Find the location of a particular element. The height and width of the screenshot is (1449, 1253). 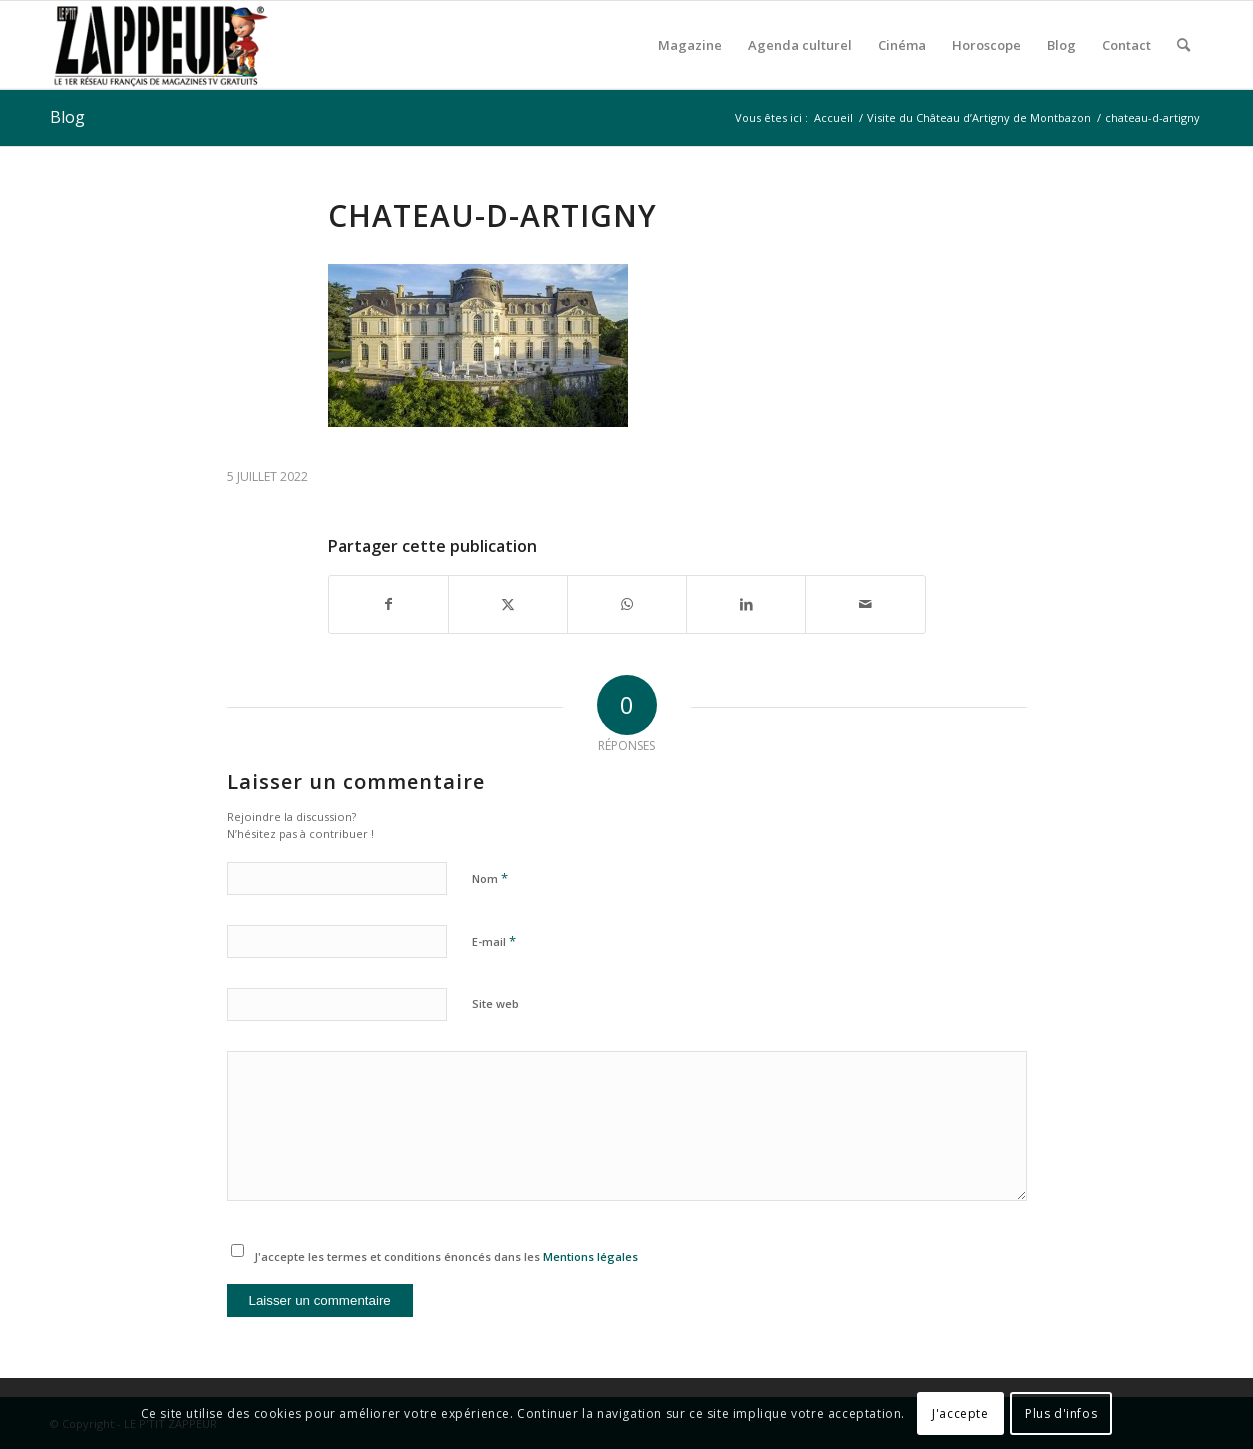

J'accepte les termes et conditions énoncés dans les is located at coordinates (446, 1256).